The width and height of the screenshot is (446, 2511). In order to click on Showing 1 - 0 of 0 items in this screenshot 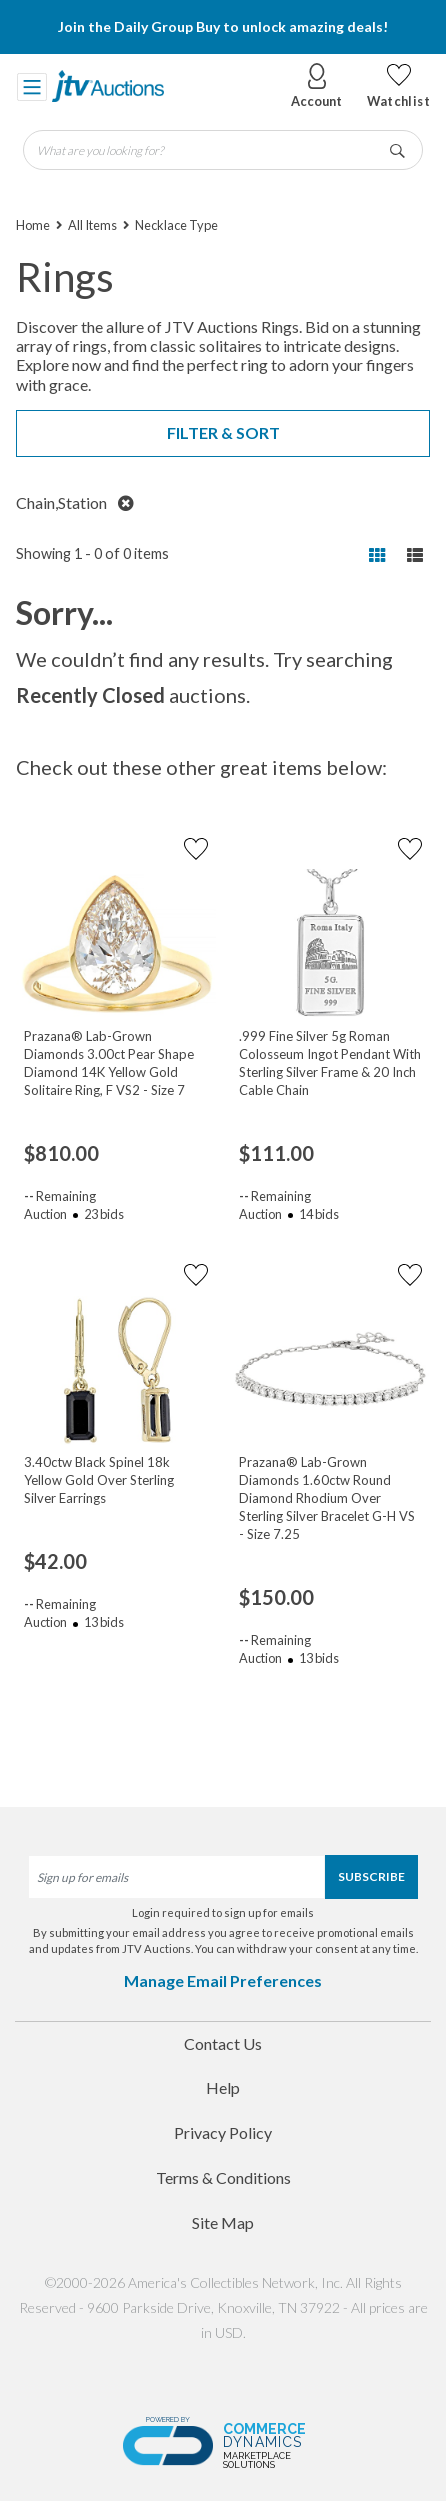, I will do `click(92, 553)`.